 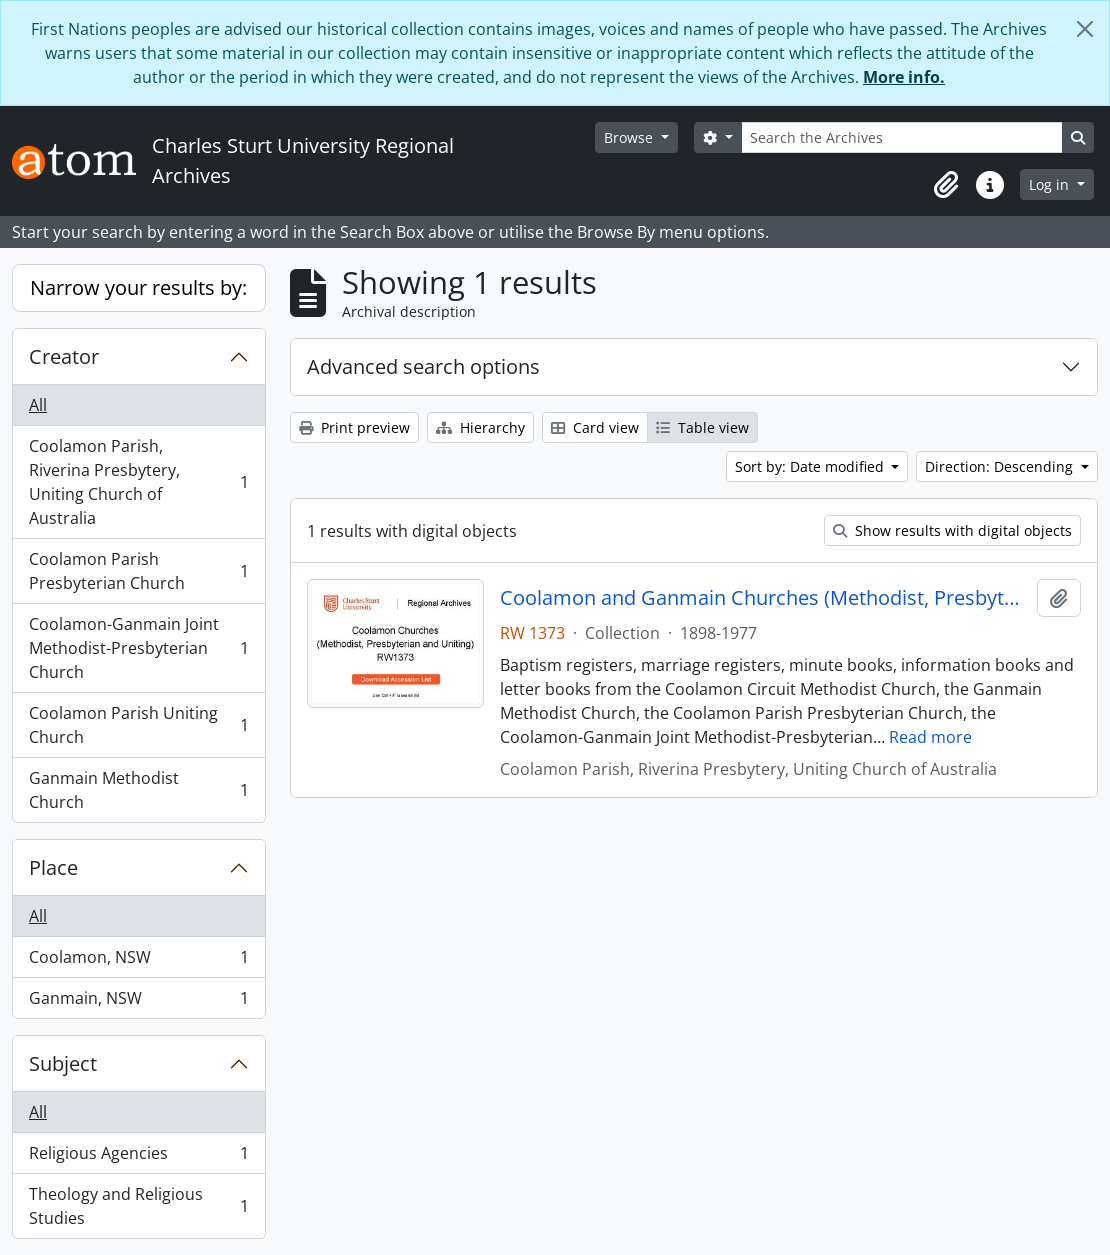 I want to click on Print preview, so click(x=354, y=427).